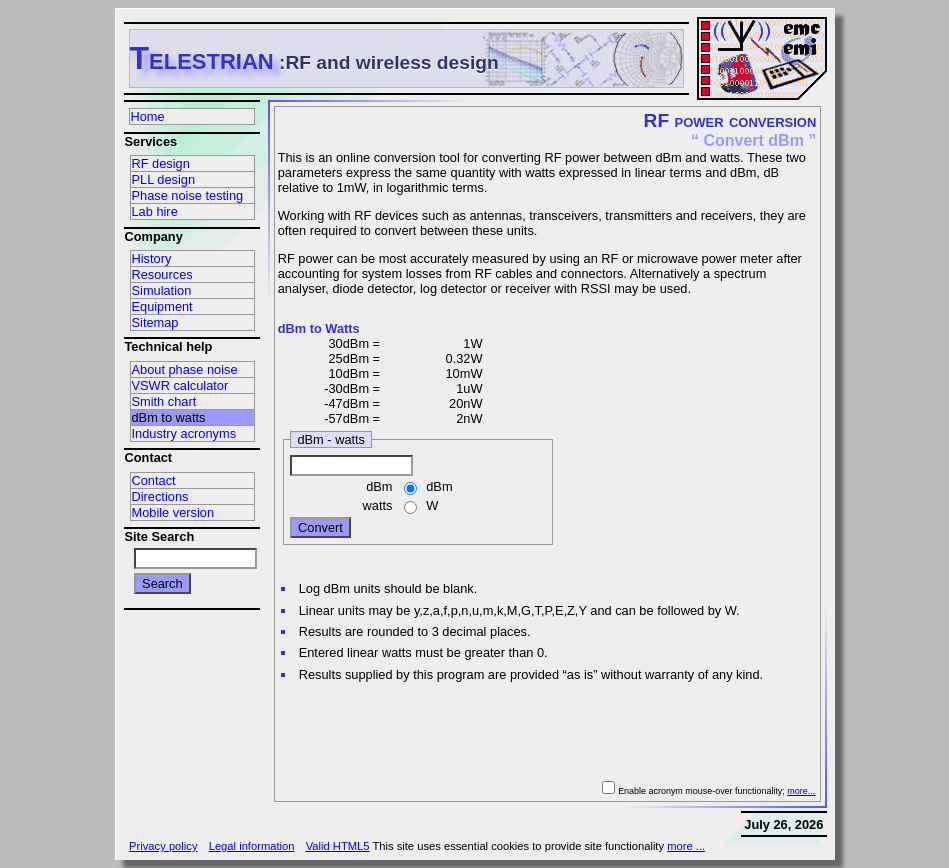 The height and width of the screenshot is (868, 949). I want to click on Industry acronyms, so click(184, 433).